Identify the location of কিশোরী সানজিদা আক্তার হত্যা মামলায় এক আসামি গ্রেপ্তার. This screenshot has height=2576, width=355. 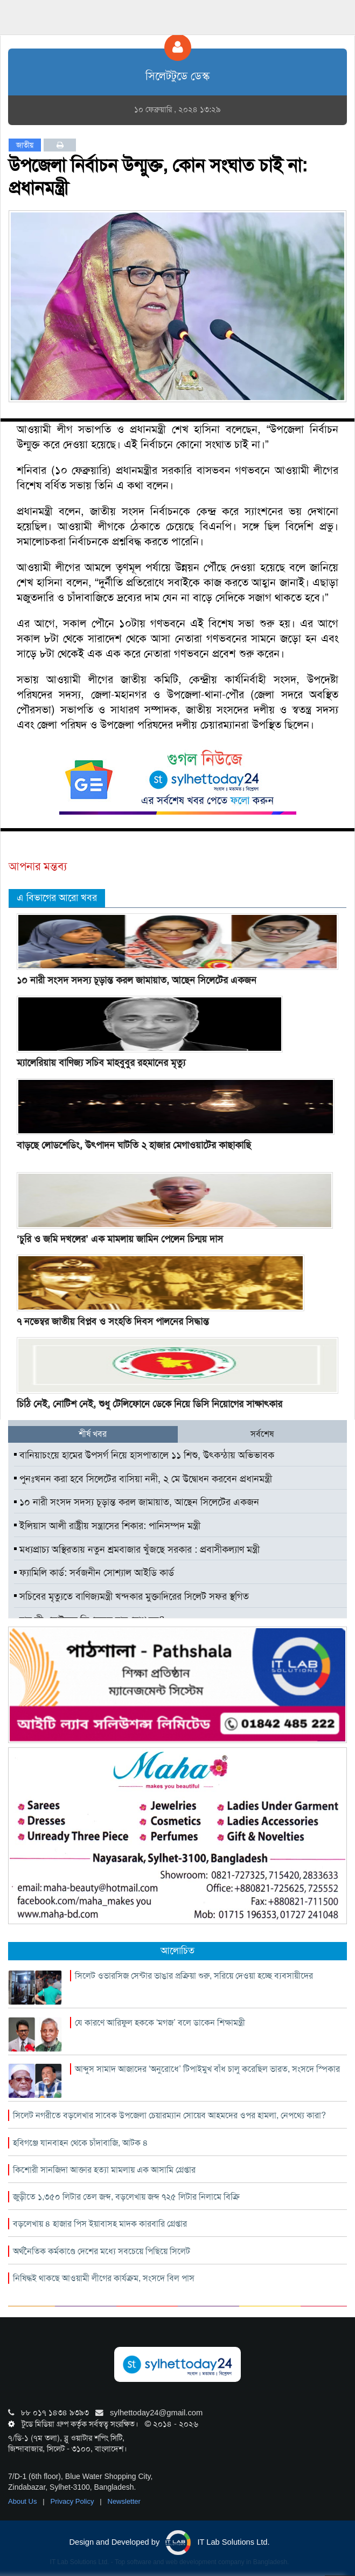
(104, 2169).